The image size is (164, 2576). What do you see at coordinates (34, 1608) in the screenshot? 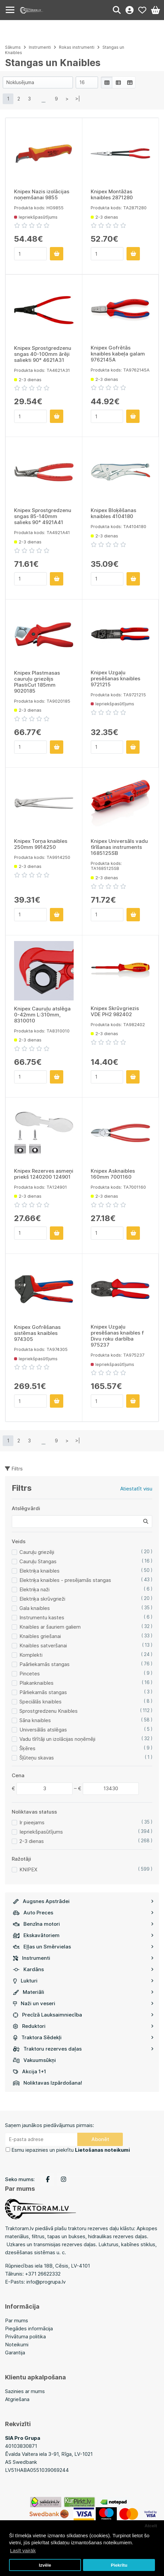
I see `Gala knaibles` at bounding box center [34, 1608].